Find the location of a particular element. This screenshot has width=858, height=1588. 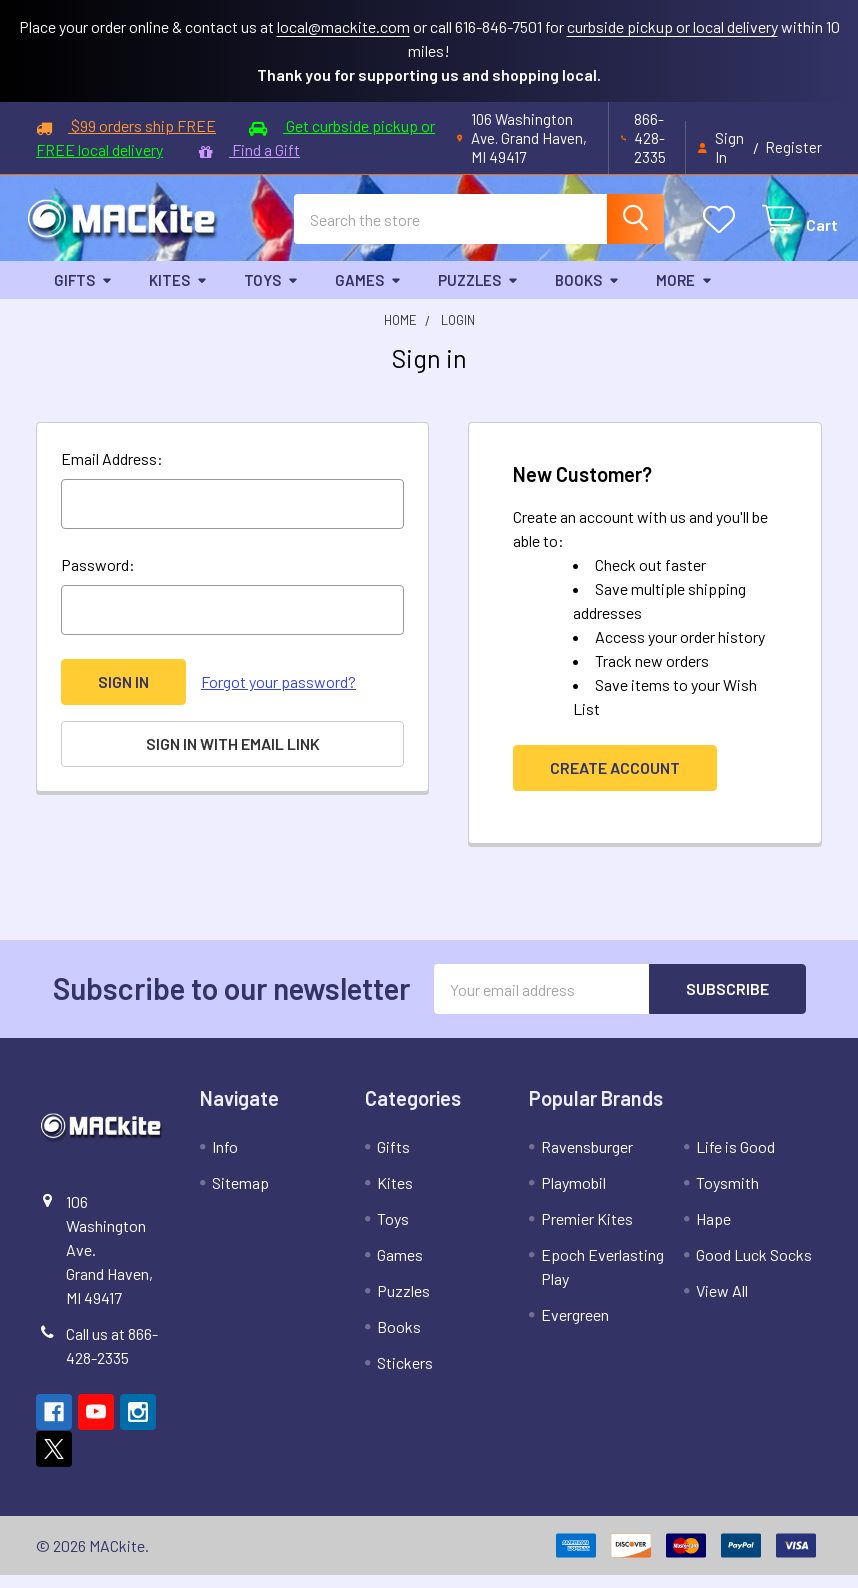

Info is located at coordinates (225, 1159).